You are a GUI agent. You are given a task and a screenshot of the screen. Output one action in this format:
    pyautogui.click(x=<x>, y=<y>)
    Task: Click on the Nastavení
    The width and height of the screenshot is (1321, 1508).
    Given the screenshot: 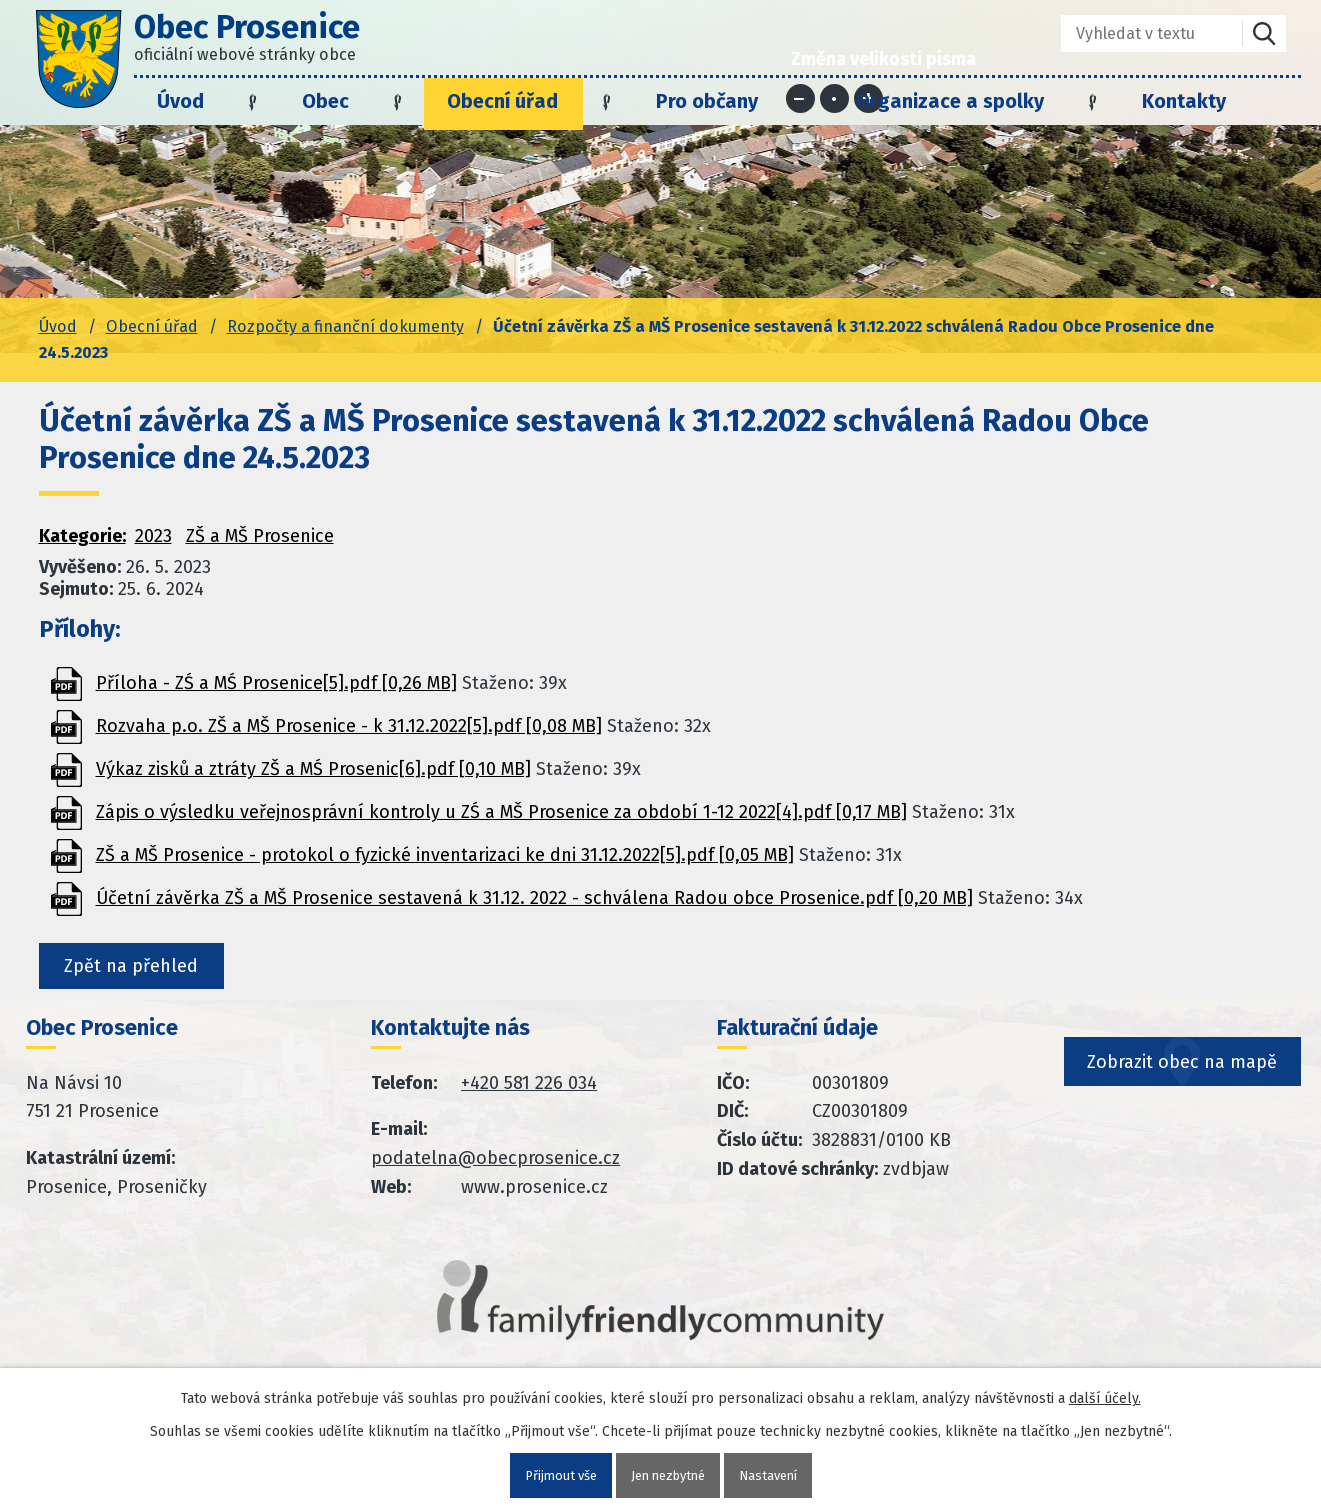 What is the action you would take?
    pyautogui.click(x=776, y=1474)
    